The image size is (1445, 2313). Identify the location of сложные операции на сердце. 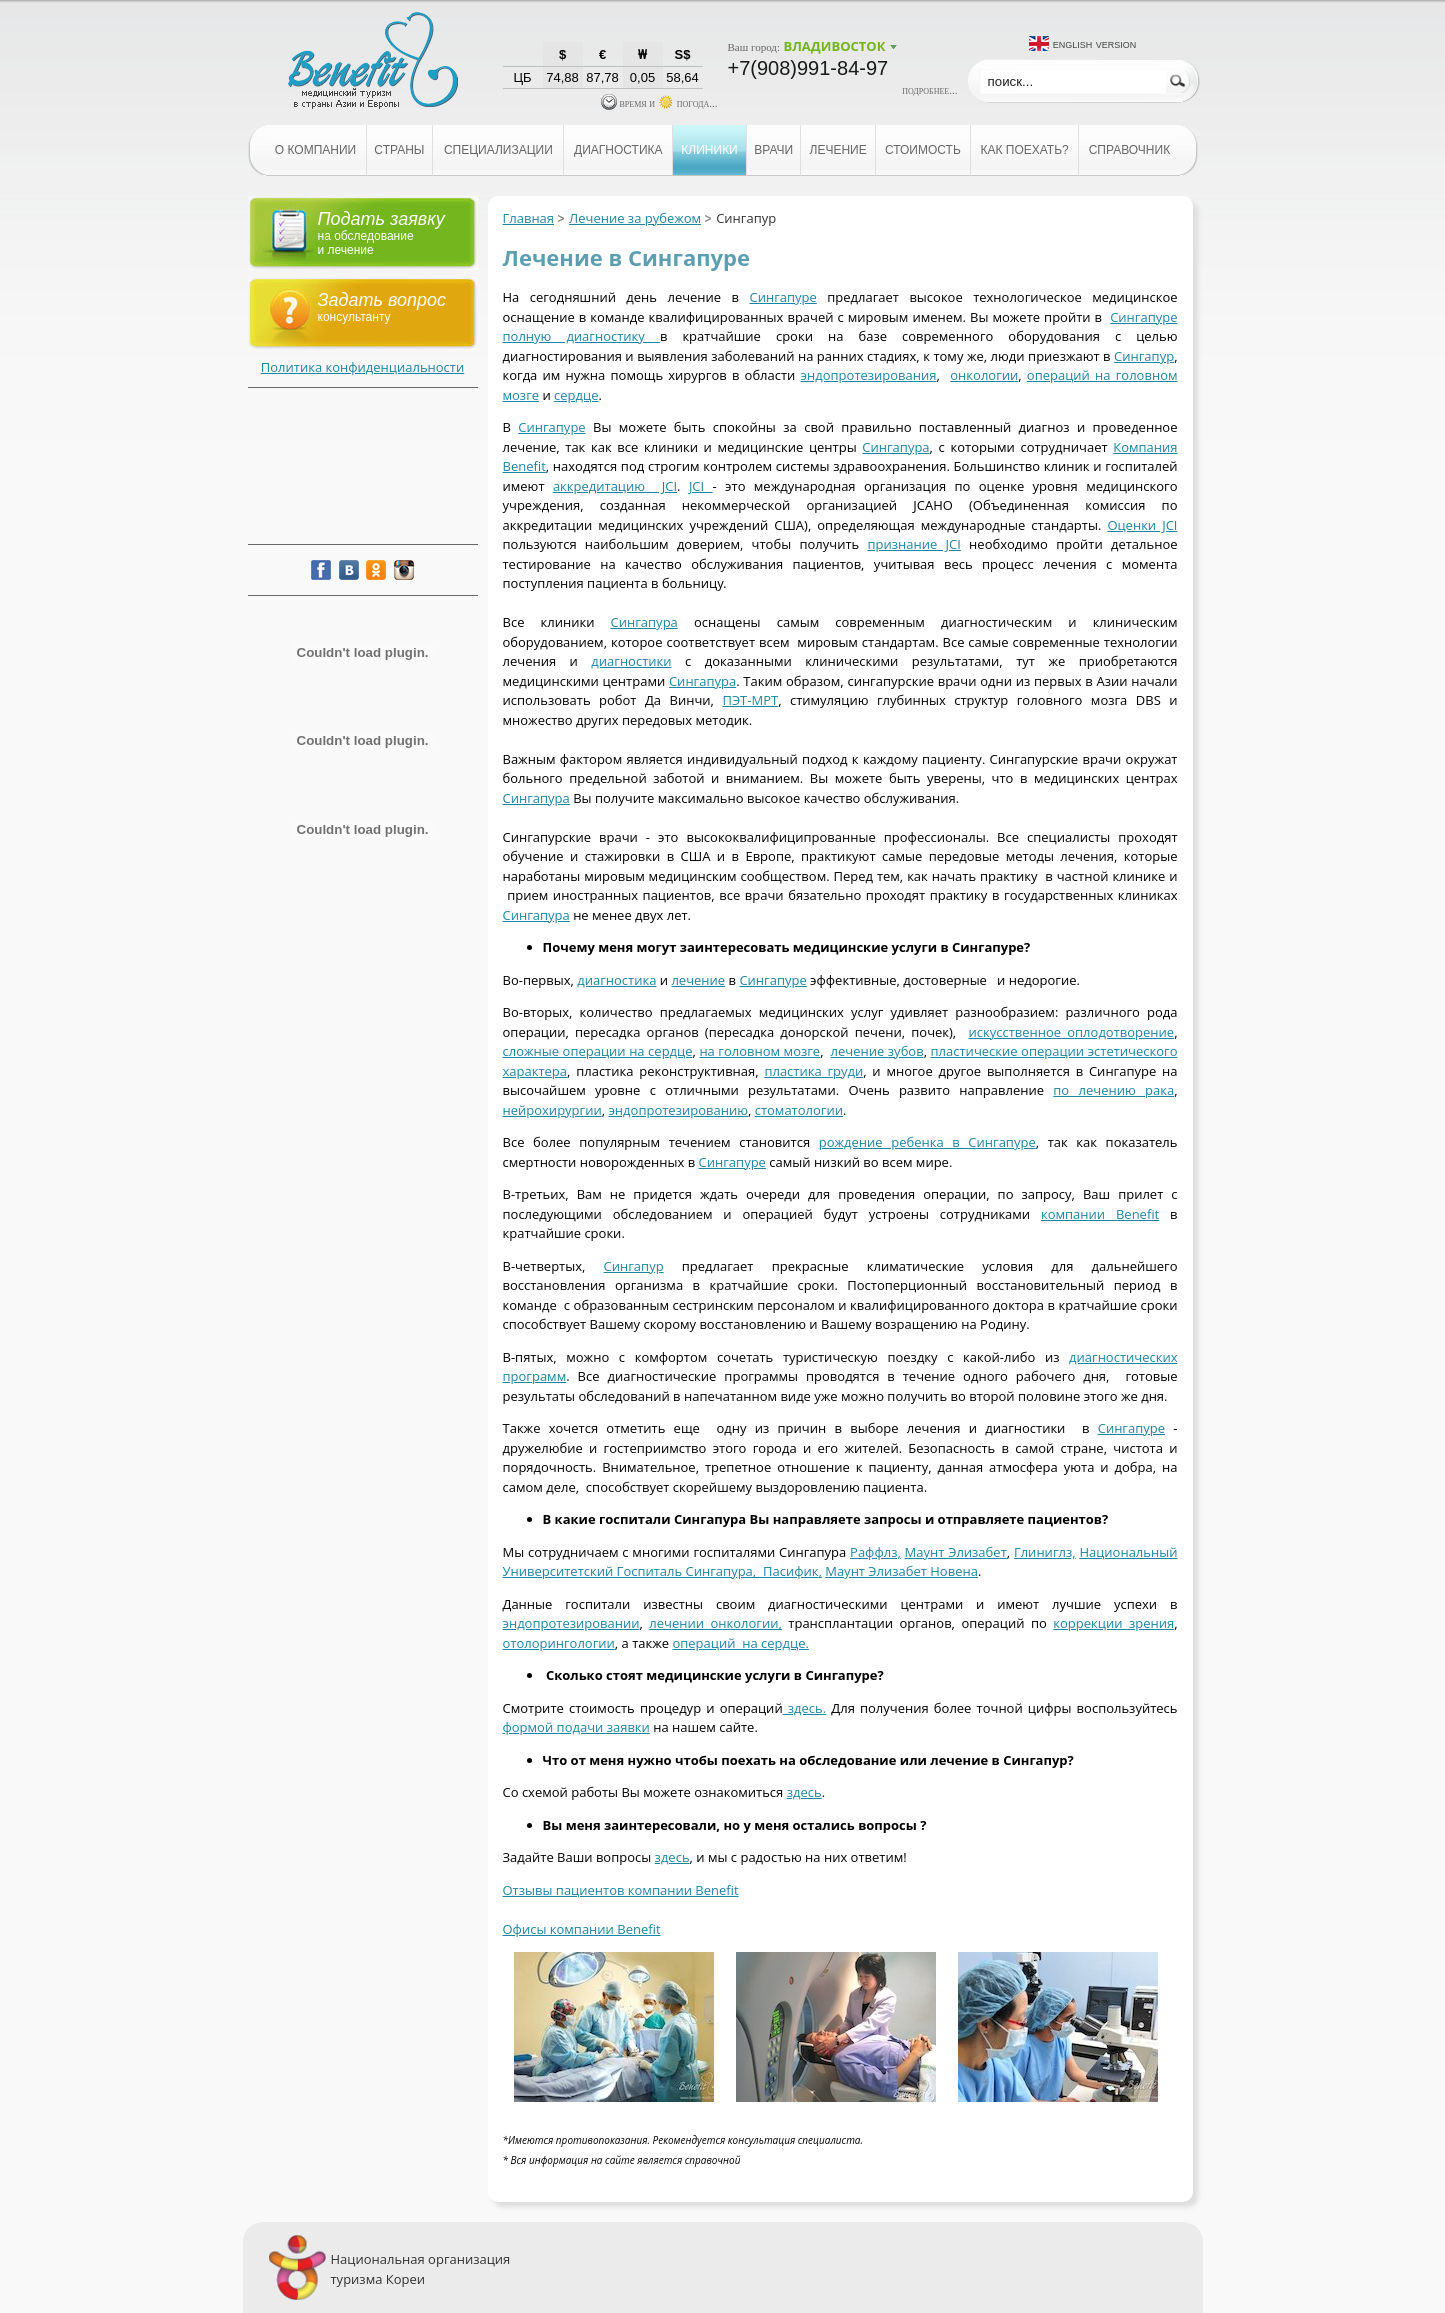
(598, 1051).